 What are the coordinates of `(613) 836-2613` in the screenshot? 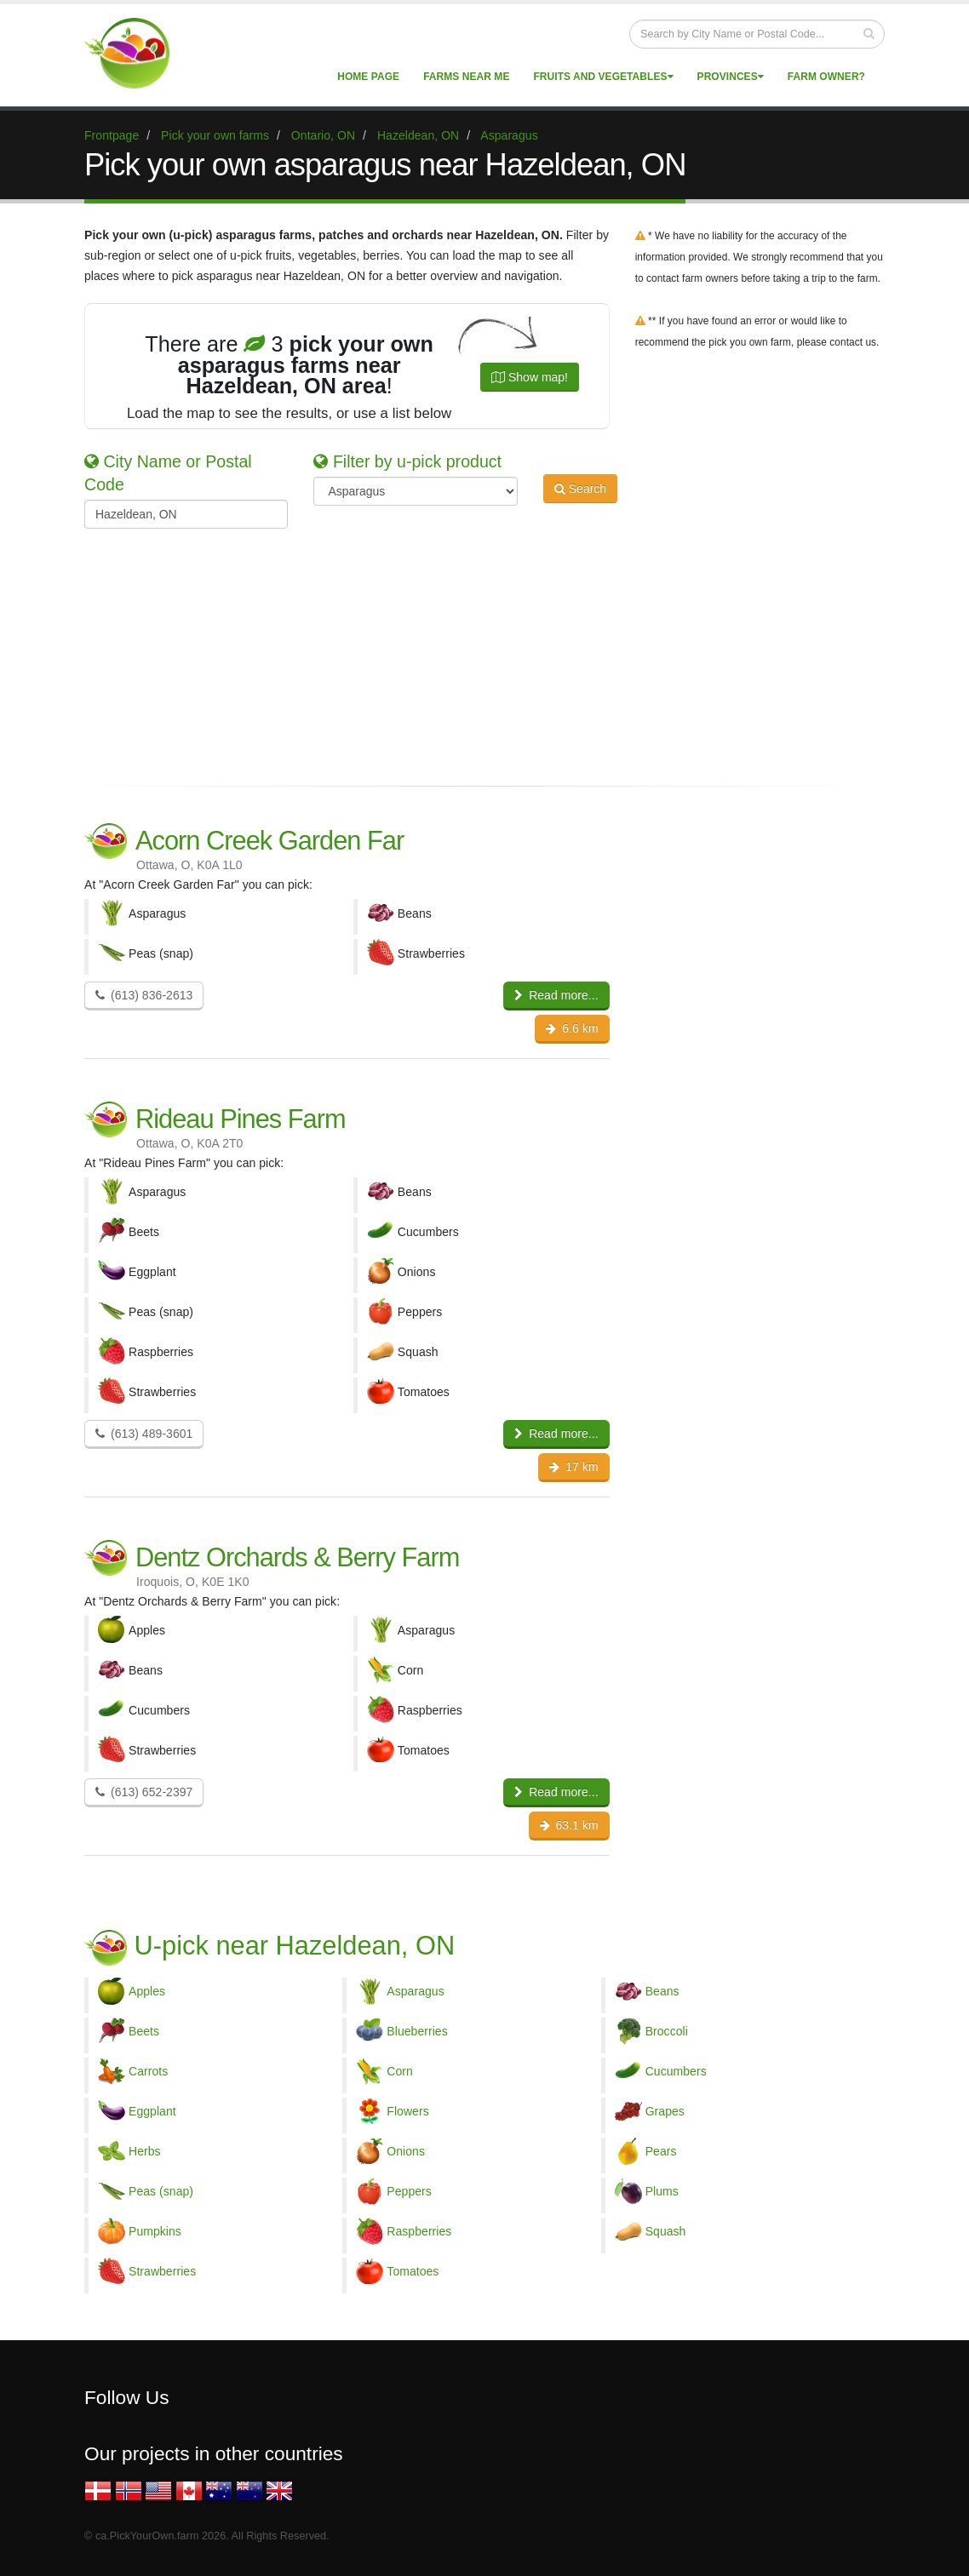 It's located at (143, 995).